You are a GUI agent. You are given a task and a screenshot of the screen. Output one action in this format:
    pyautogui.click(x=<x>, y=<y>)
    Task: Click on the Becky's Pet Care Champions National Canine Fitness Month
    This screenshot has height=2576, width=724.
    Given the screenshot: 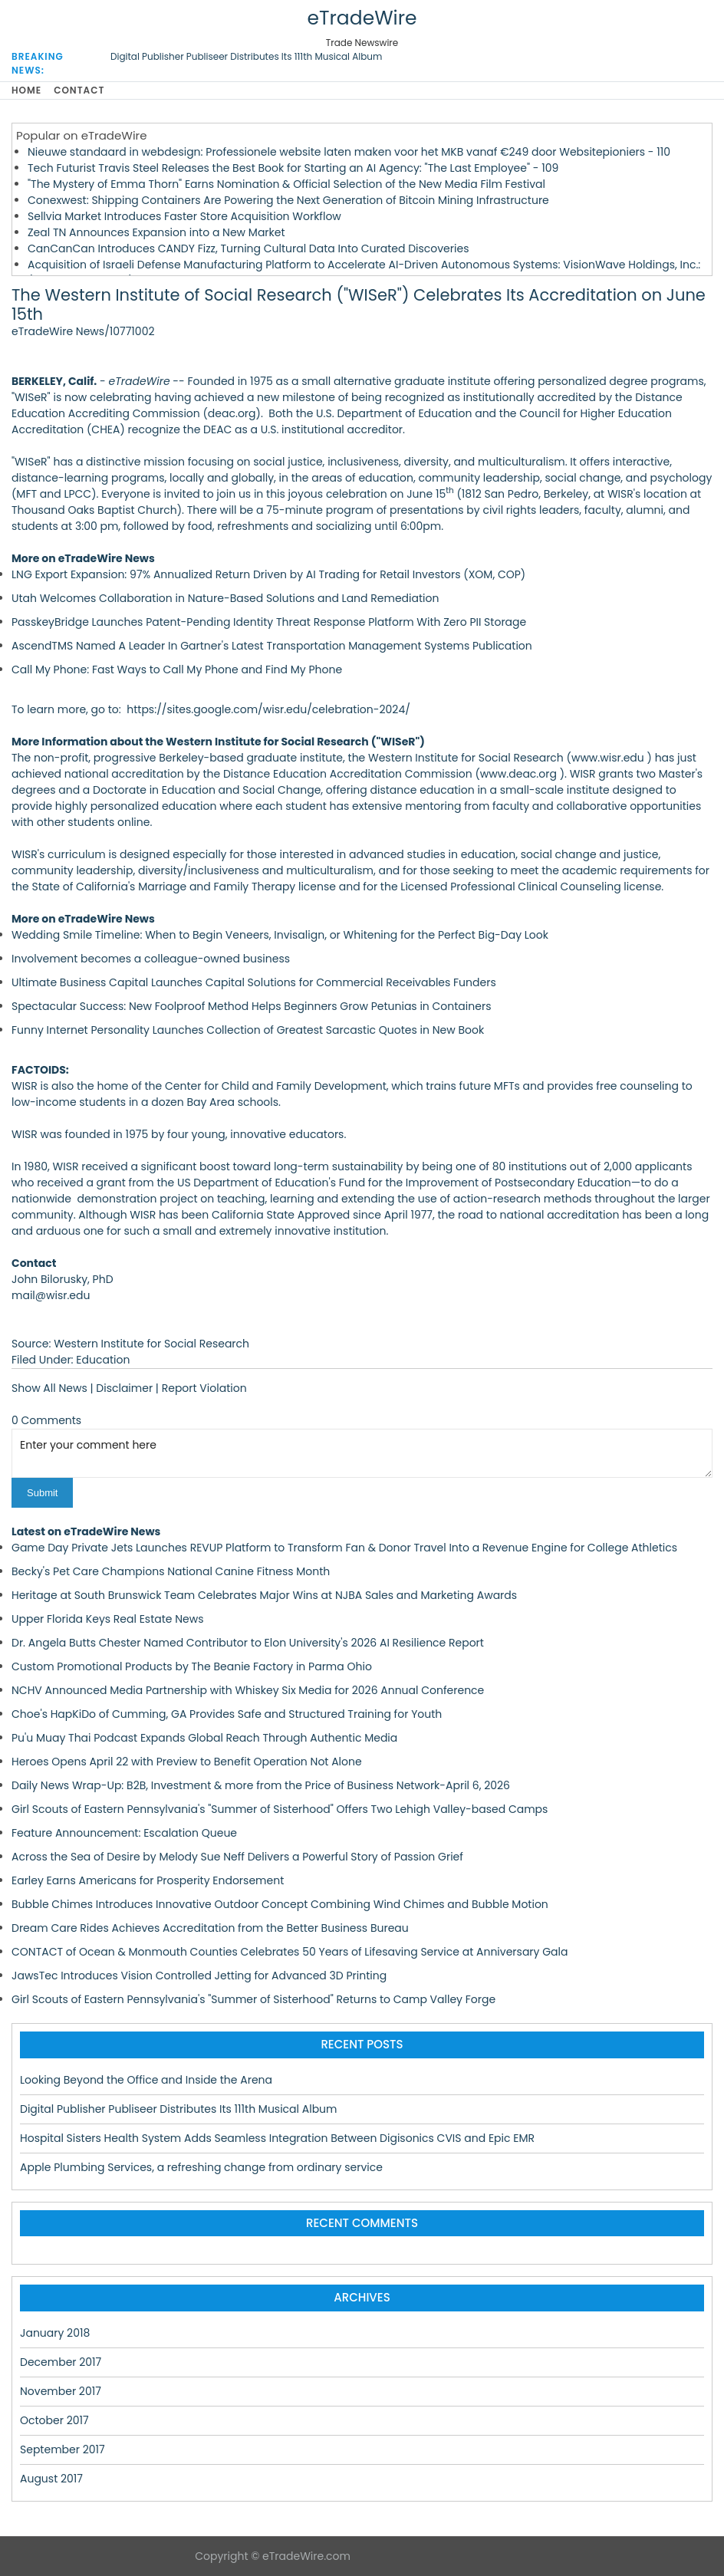 What is the action you would take?
    pyautogui.click(x=171, y=1571)
    